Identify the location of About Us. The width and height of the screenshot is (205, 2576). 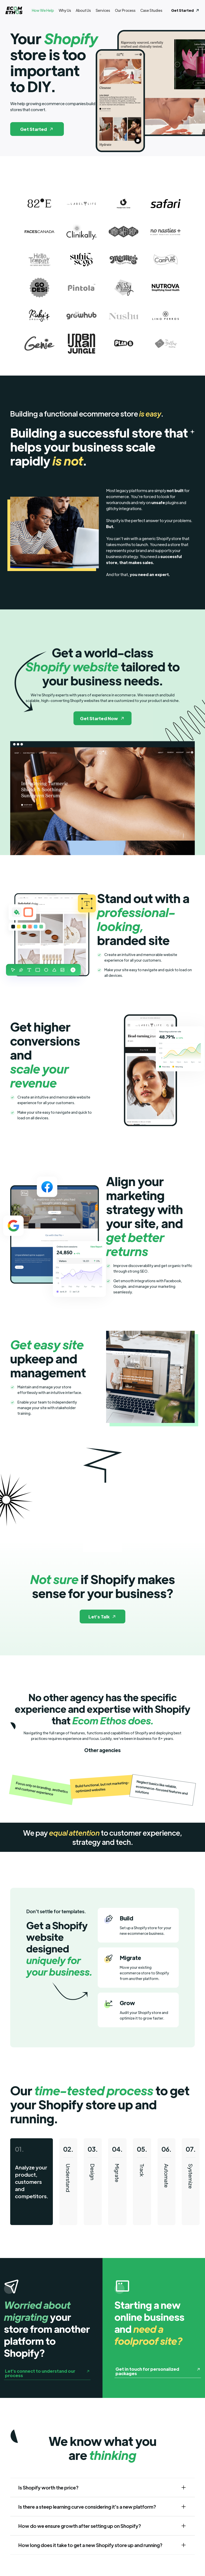
(83, 10).